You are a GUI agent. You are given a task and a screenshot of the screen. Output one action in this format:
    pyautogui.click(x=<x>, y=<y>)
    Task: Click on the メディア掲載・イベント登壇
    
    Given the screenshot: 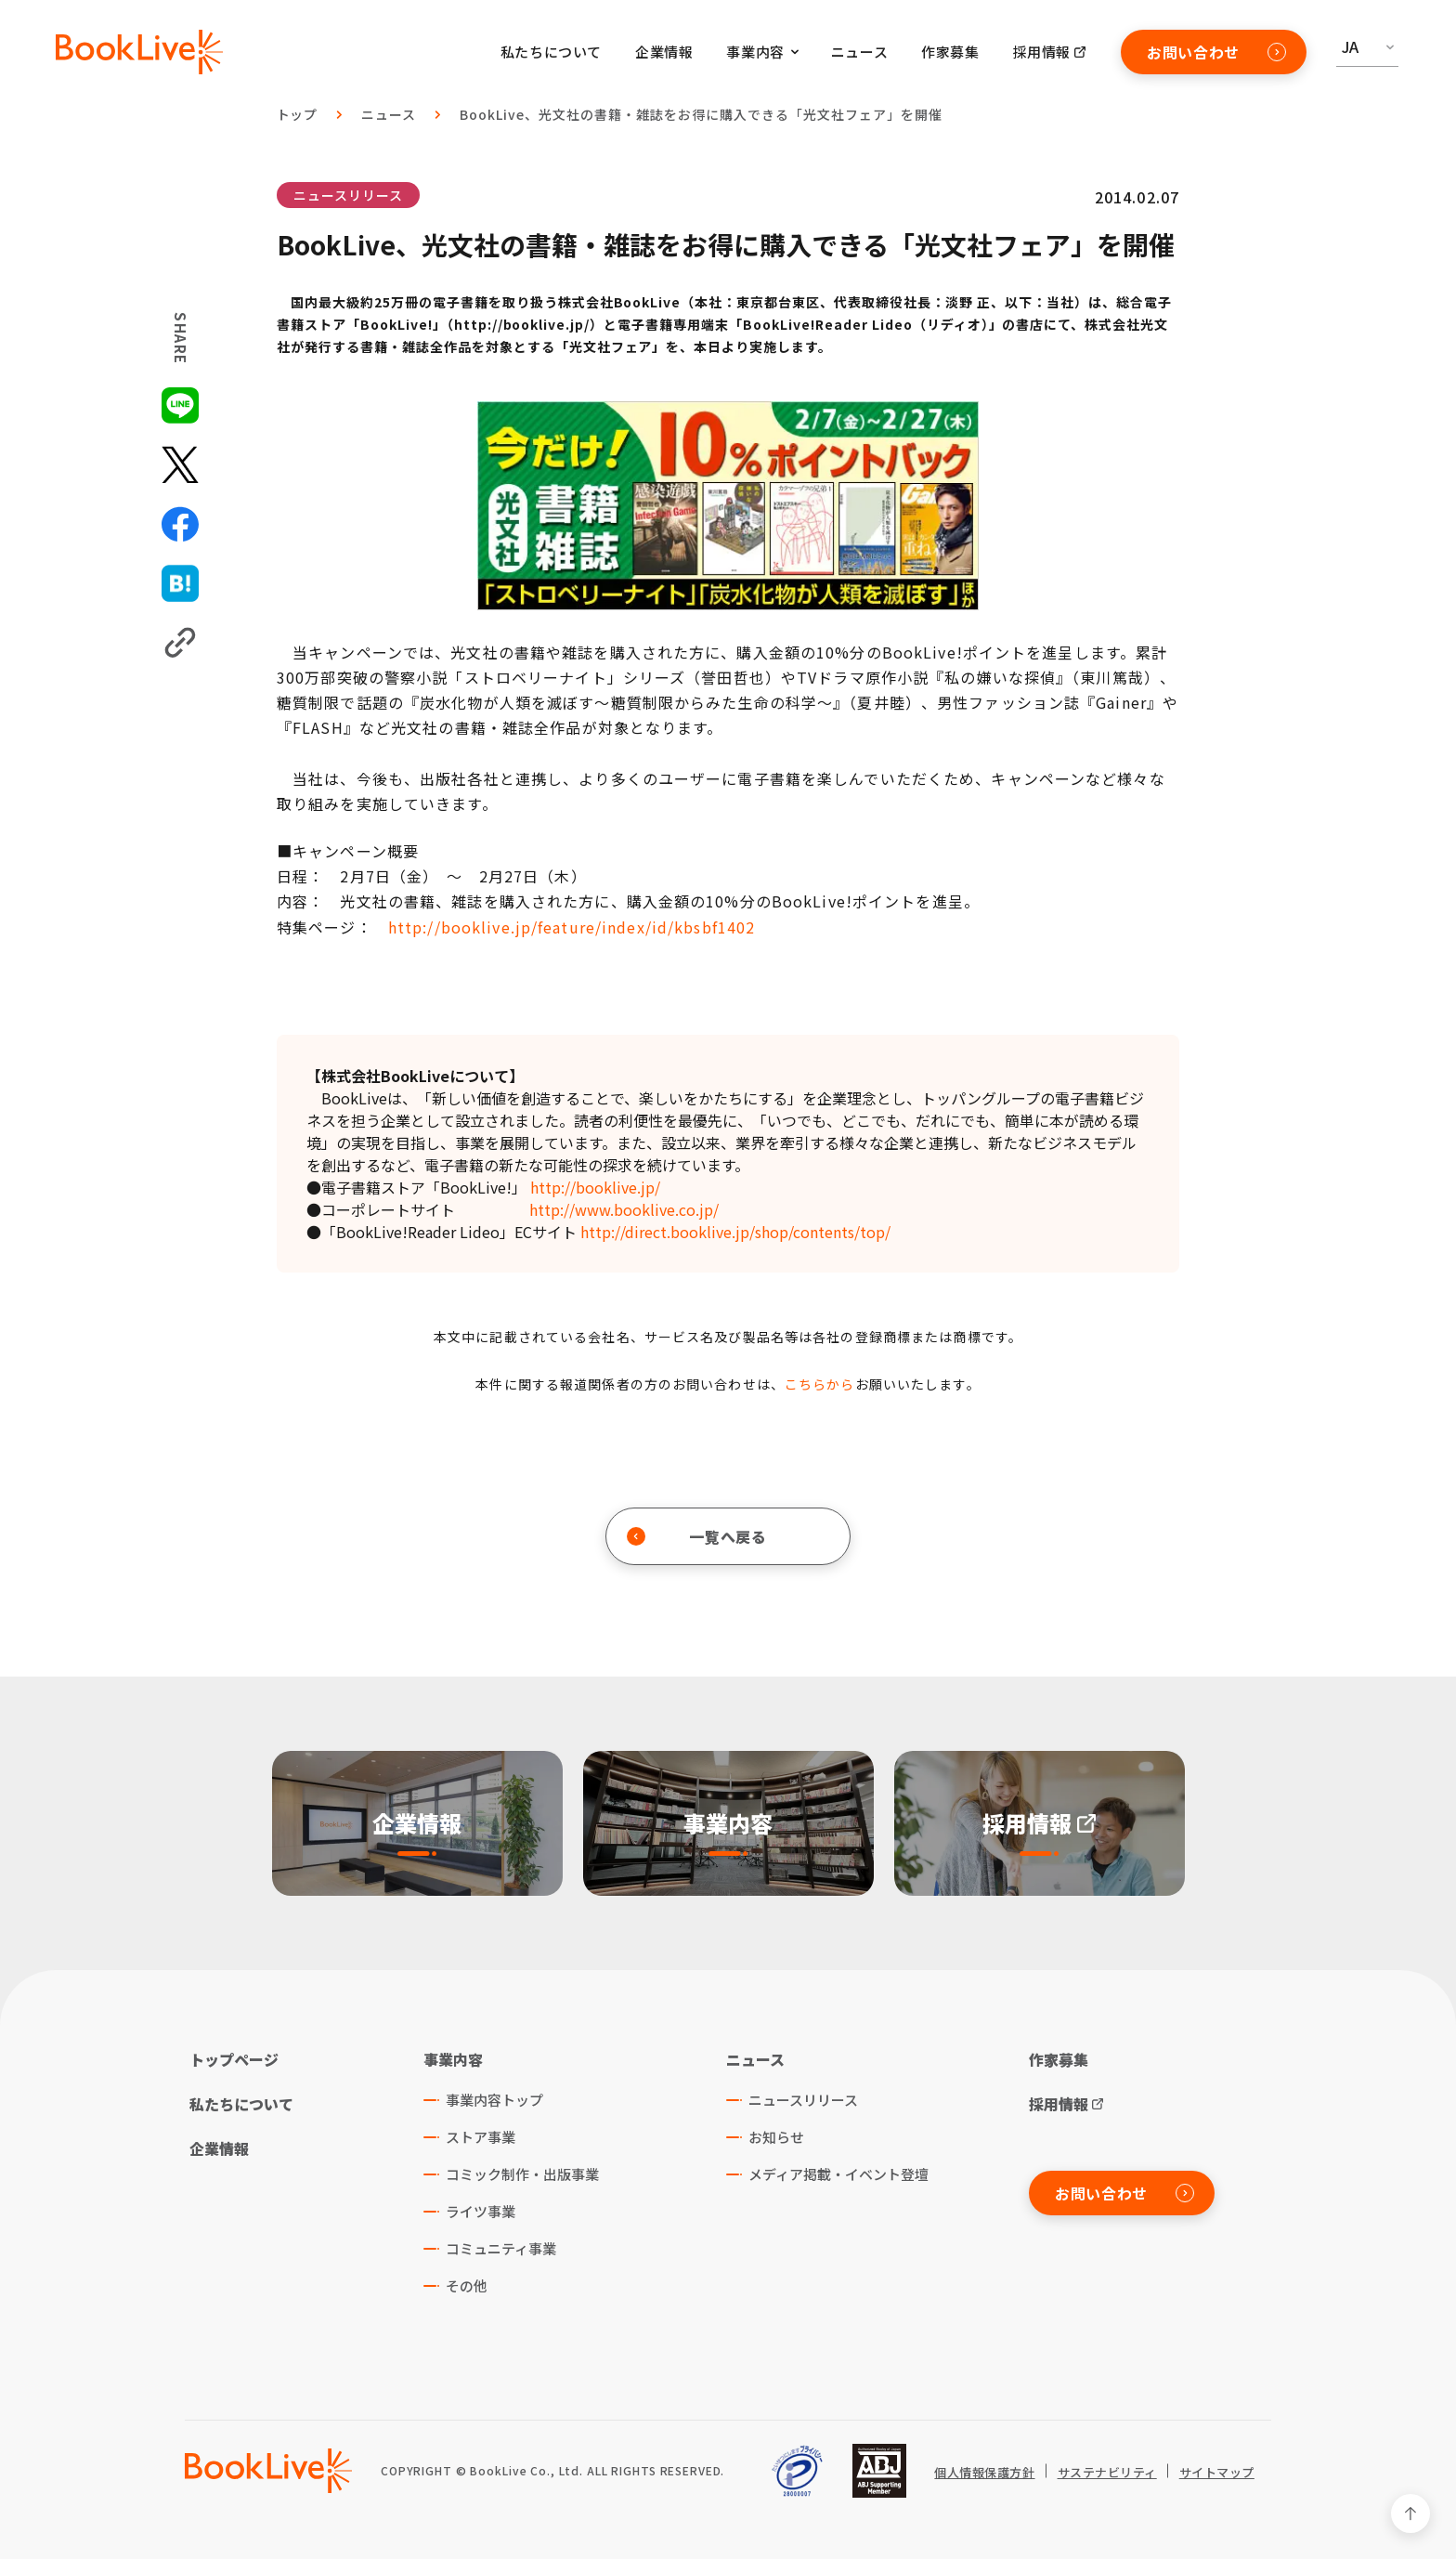 What is the action you would take?
    pyautogui.click(x=838, y=2174)
    